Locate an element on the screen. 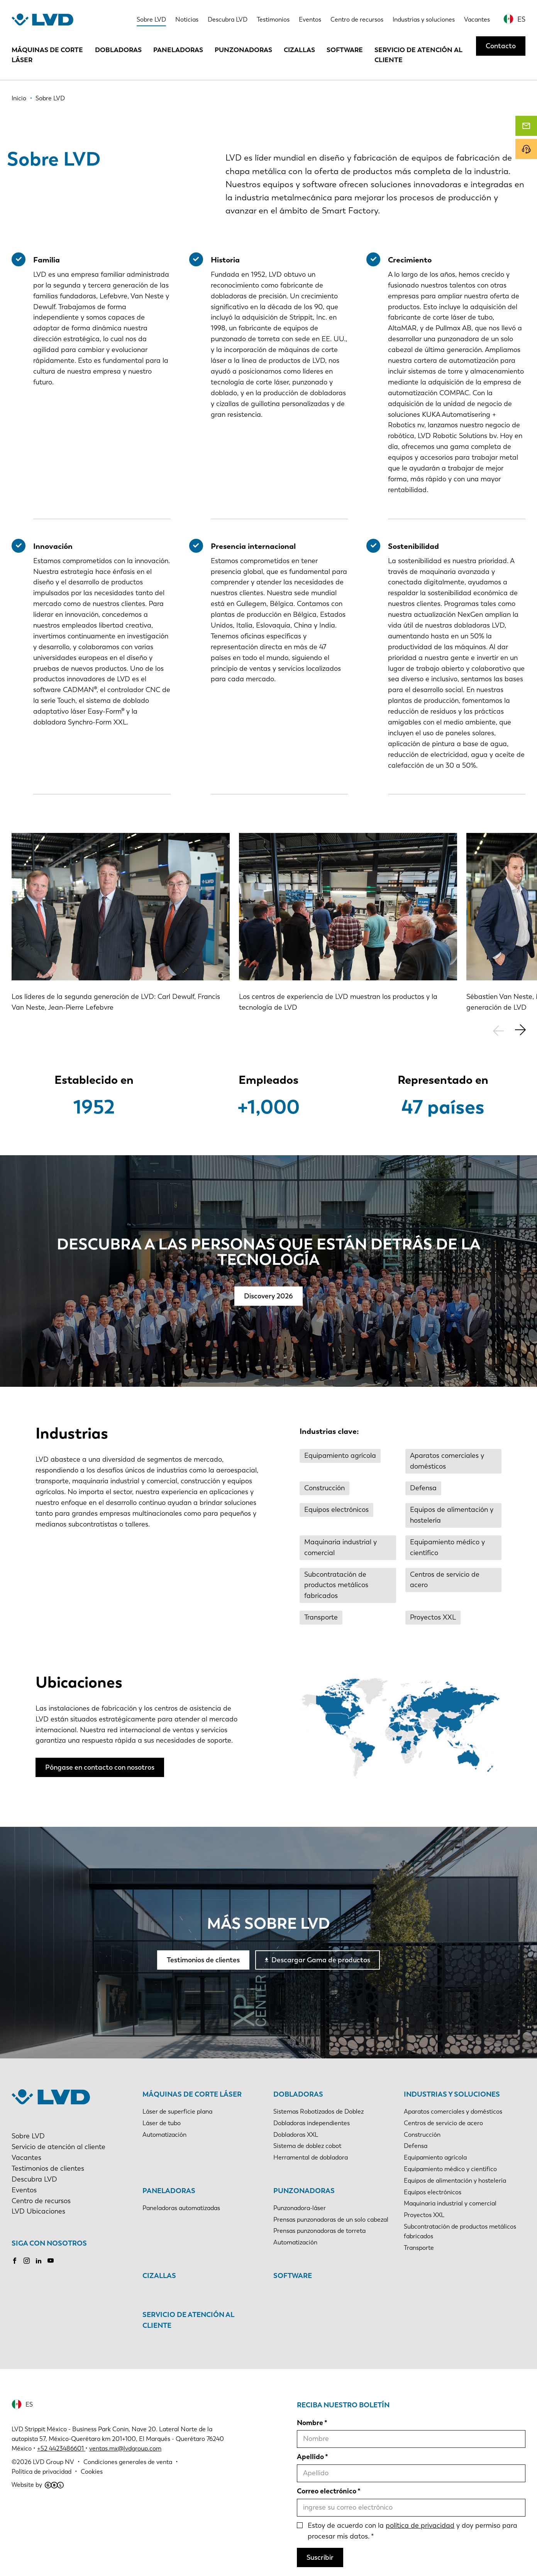 Image resolution: width=537 pixels, height=2576 pixels. Condiciones generales de venta is located at coordinates (127, 2462).